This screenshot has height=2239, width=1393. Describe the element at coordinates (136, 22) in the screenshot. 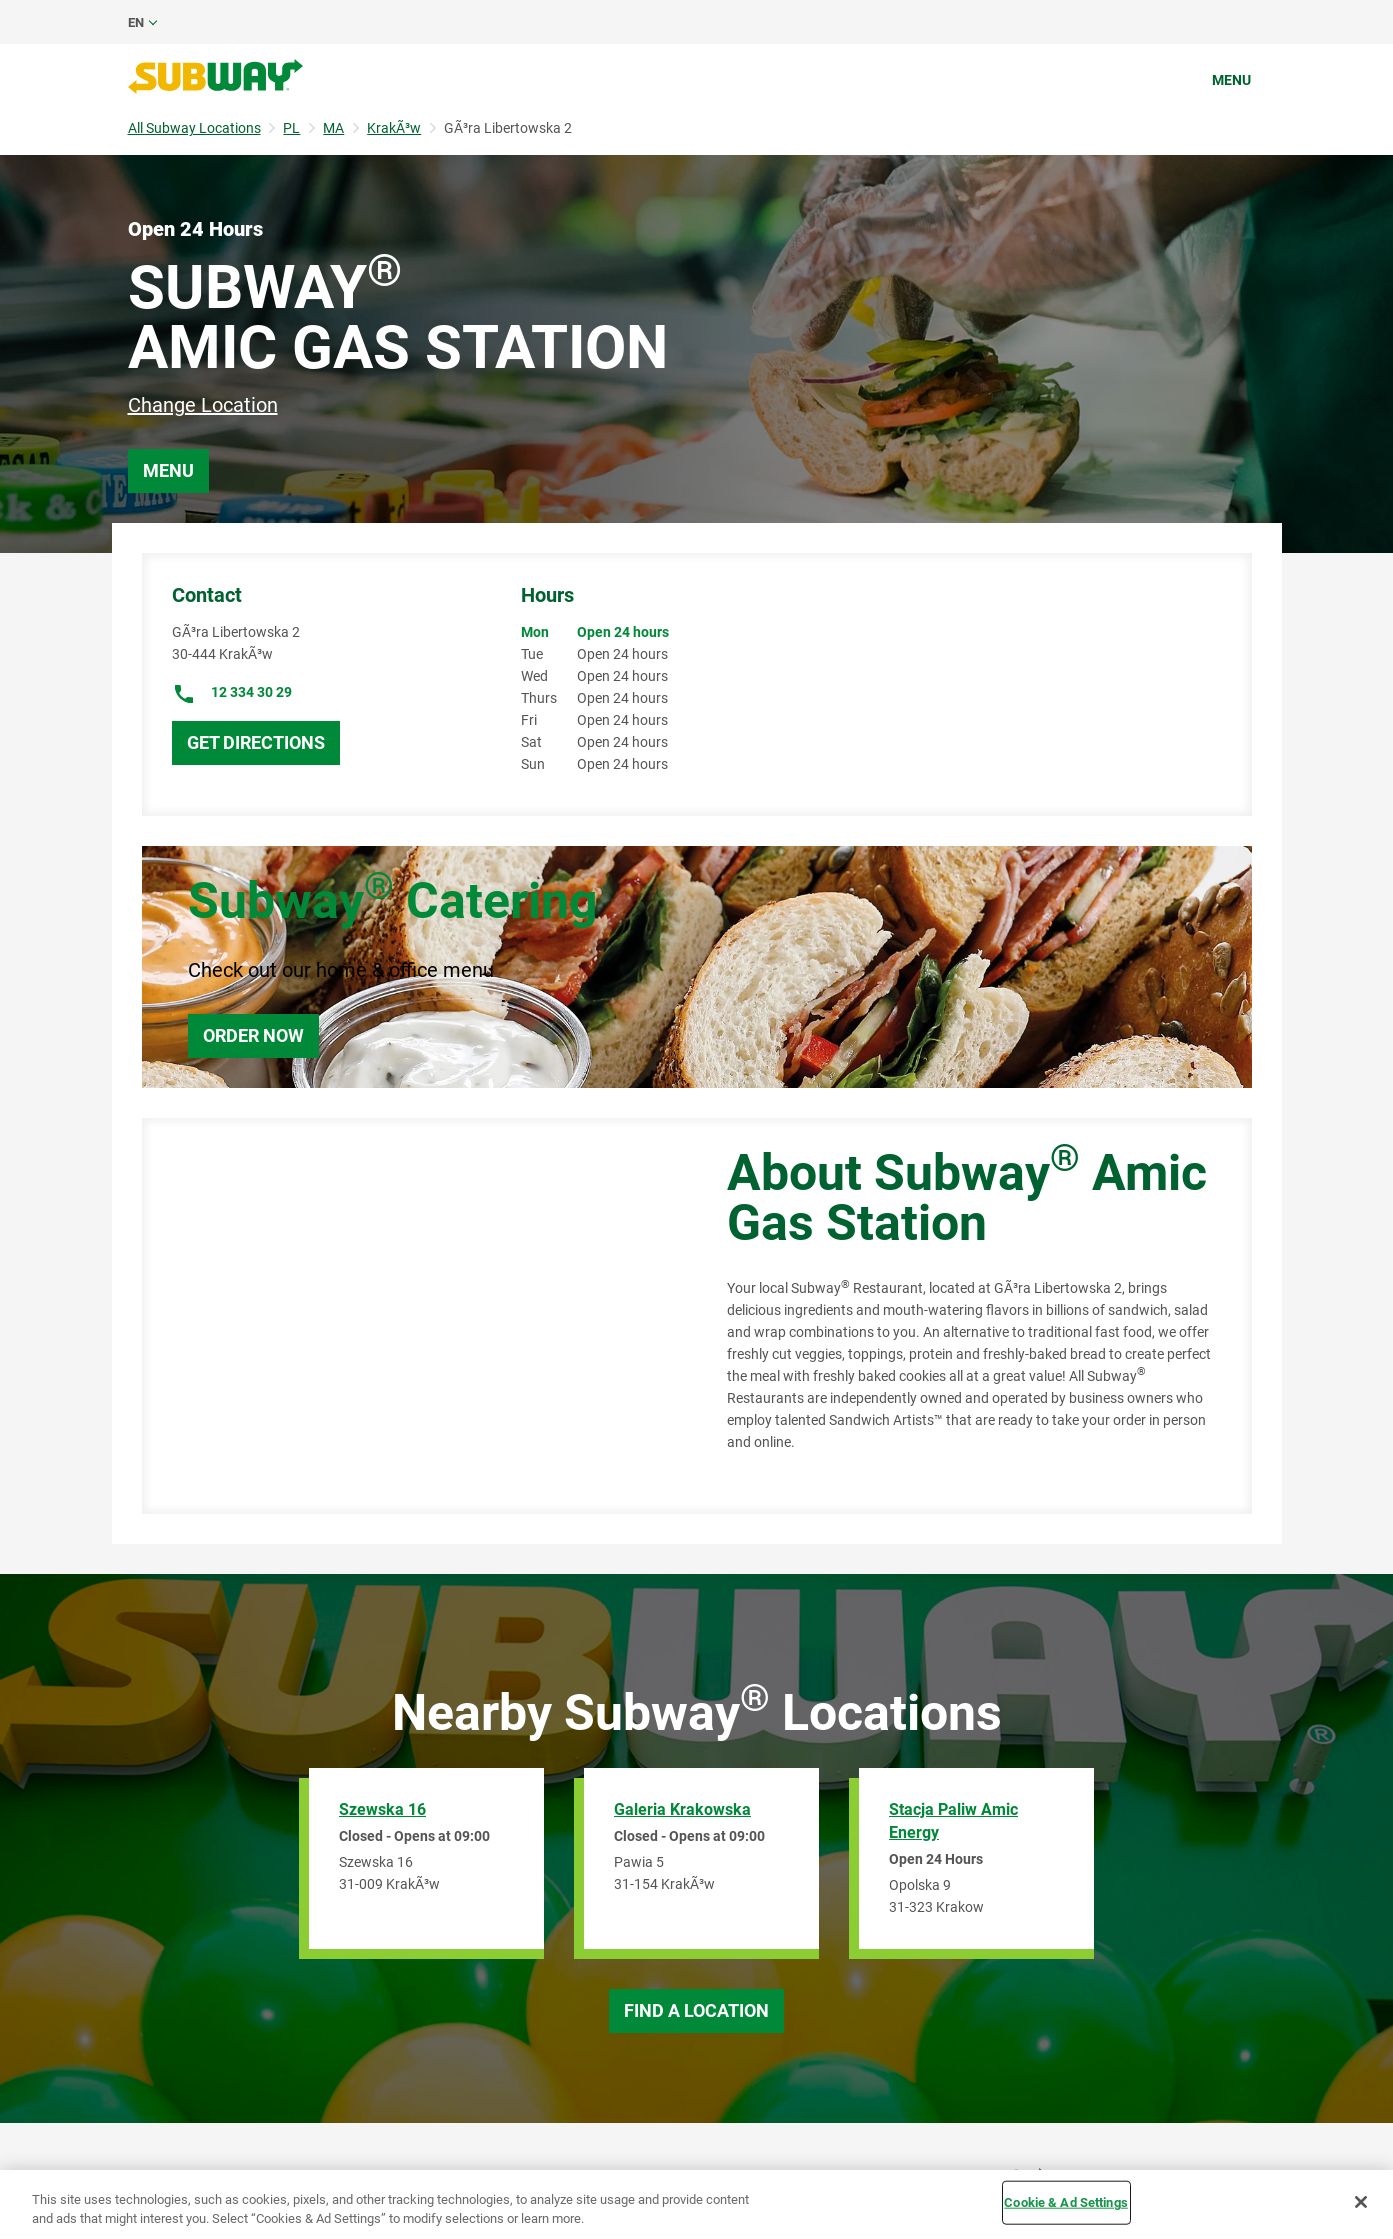

I see `en` at that location.